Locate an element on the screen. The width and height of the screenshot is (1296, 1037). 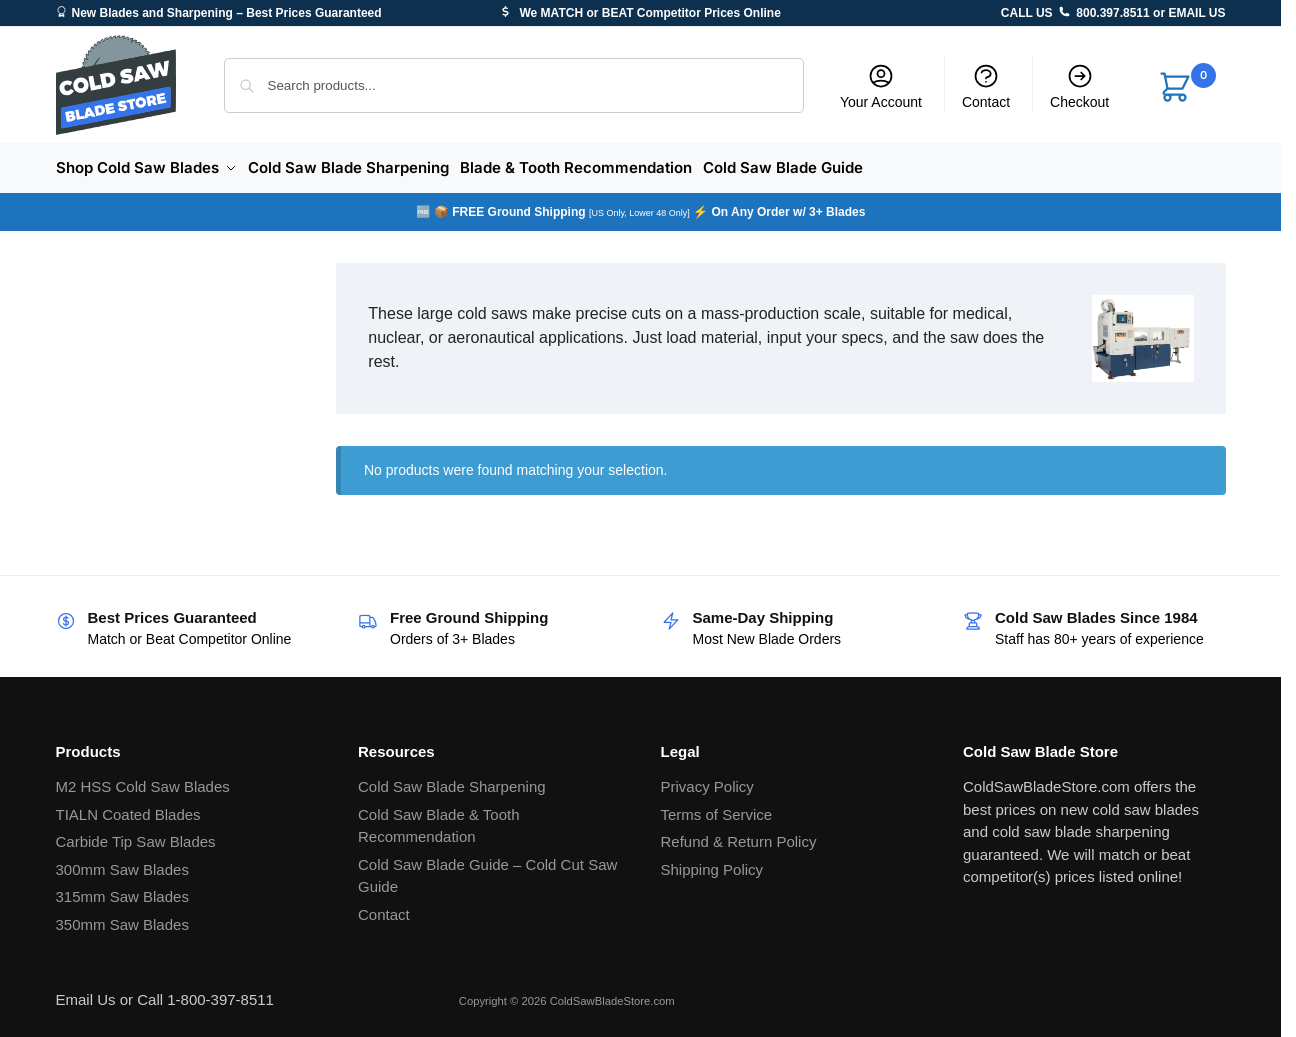
Call 1-800-397-8511 is located at coordinates (205, 993).